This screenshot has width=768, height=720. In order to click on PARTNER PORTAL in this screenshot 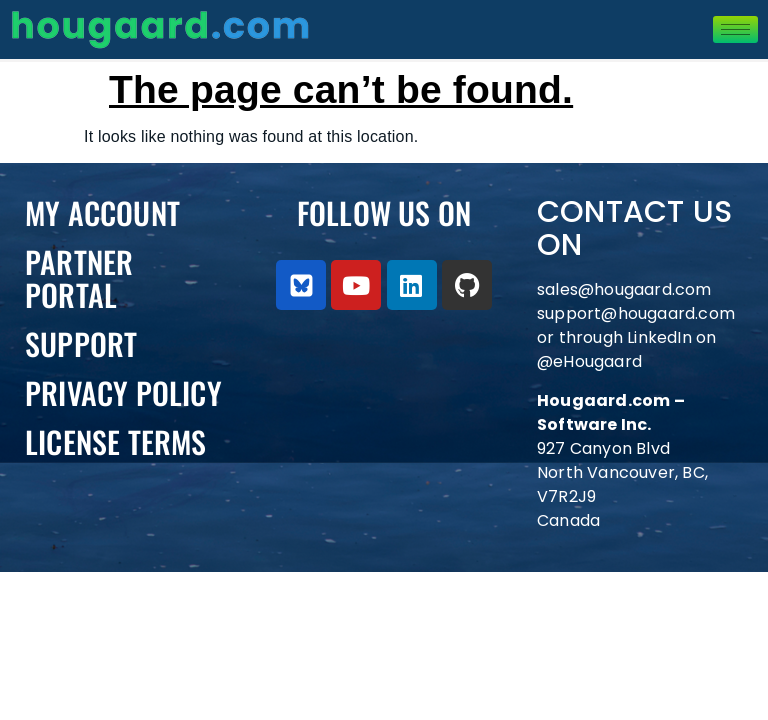, I will do `click(79, 278)`.